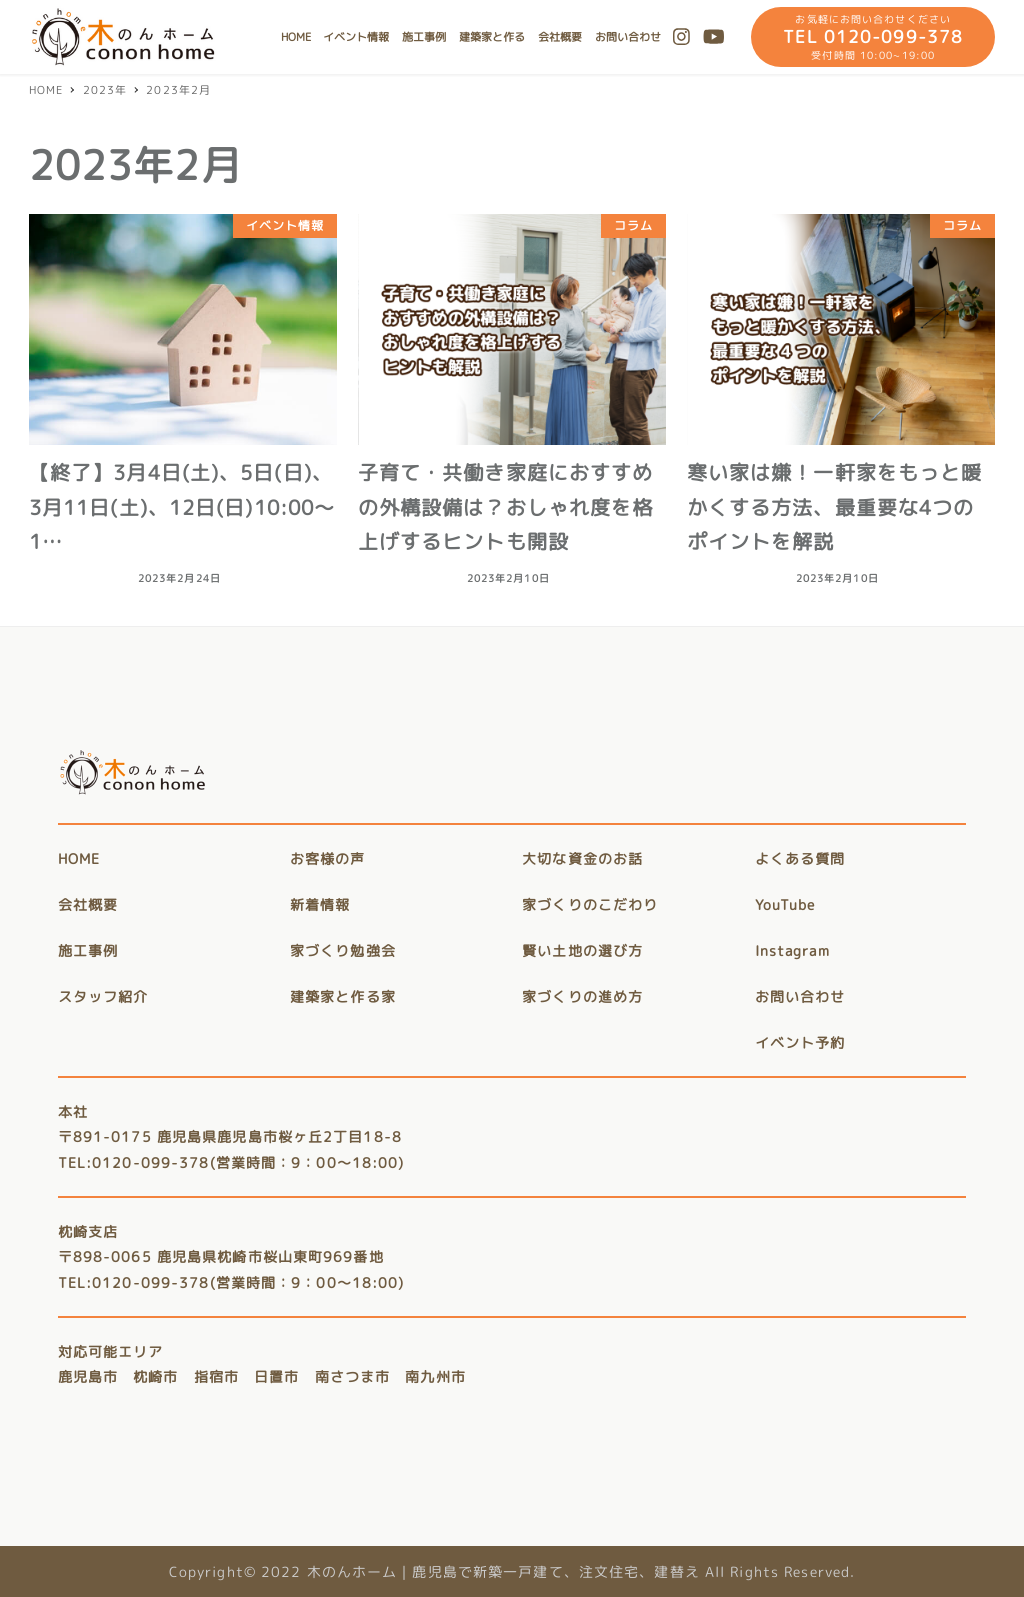 The image size is (1024, 1597). What do you see at coordinates (792, 950) in the screenshot?
I see `Instagram` at bounding box center [792, 950].